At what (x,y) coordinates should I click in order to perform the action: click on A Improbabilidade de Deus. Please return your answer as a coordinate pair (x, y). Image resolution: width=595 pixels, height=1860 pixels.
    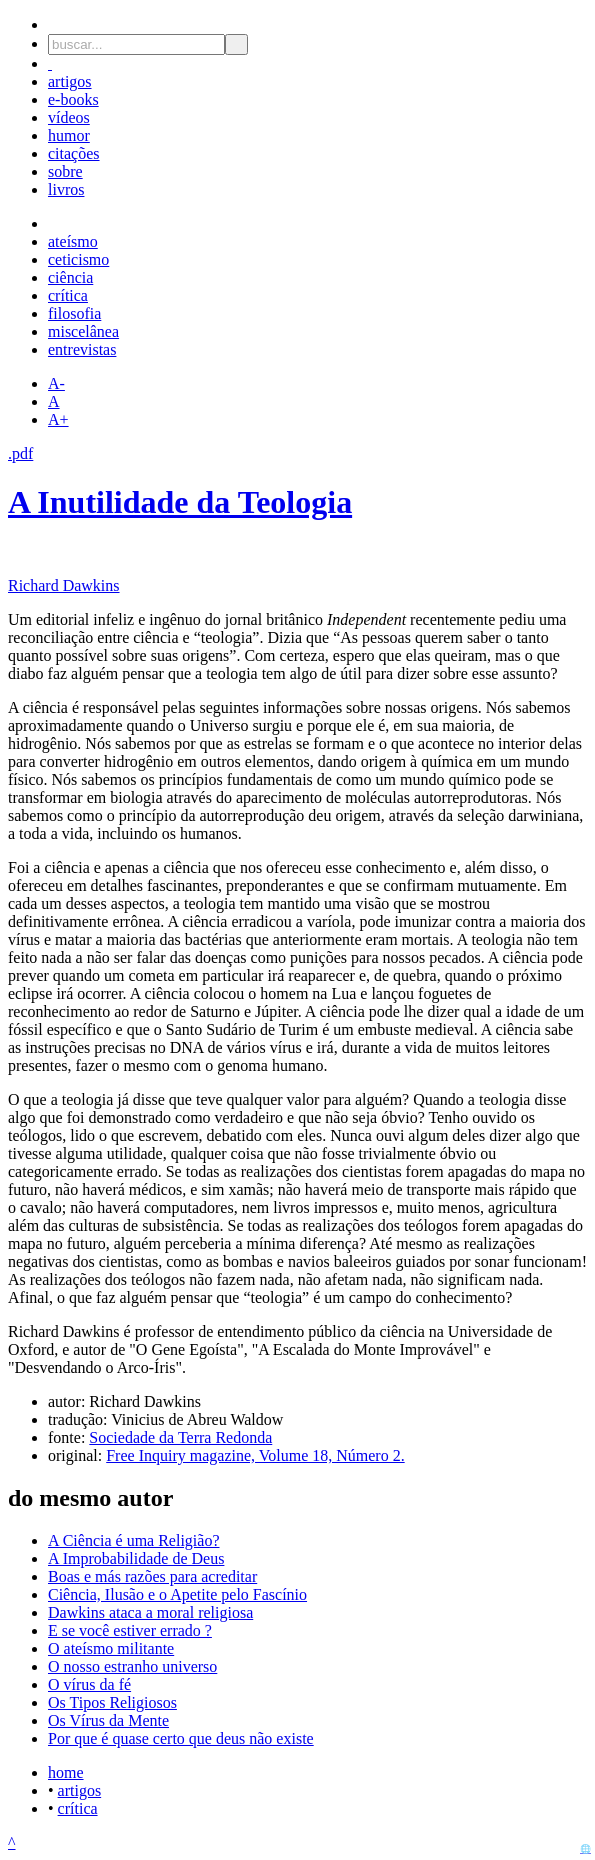
    Looking at the image, I should click on (136, 1558).